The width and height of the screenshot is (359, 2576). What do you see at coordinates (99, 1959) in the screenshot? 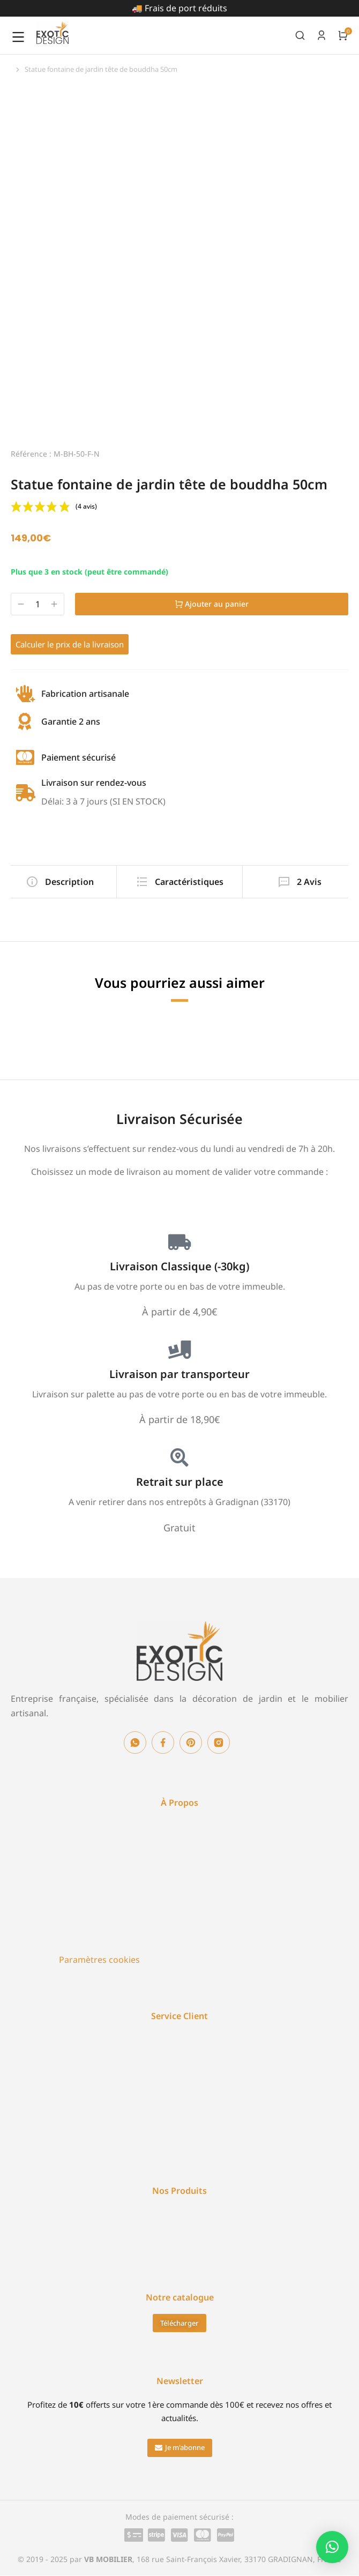
I see `Paramètres cookies` at bounding box center [99, 1959].